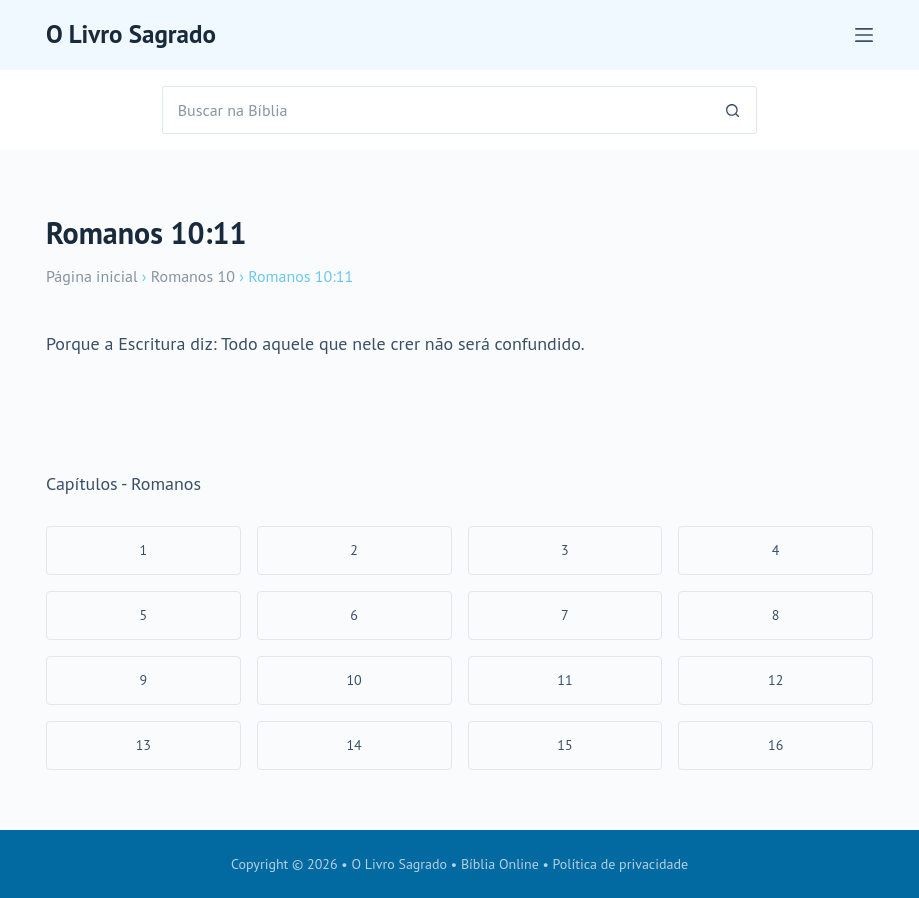  What do you see at coordinates (353, 745) in the screenshot?
I see `14` at bounding box center [353, 745].